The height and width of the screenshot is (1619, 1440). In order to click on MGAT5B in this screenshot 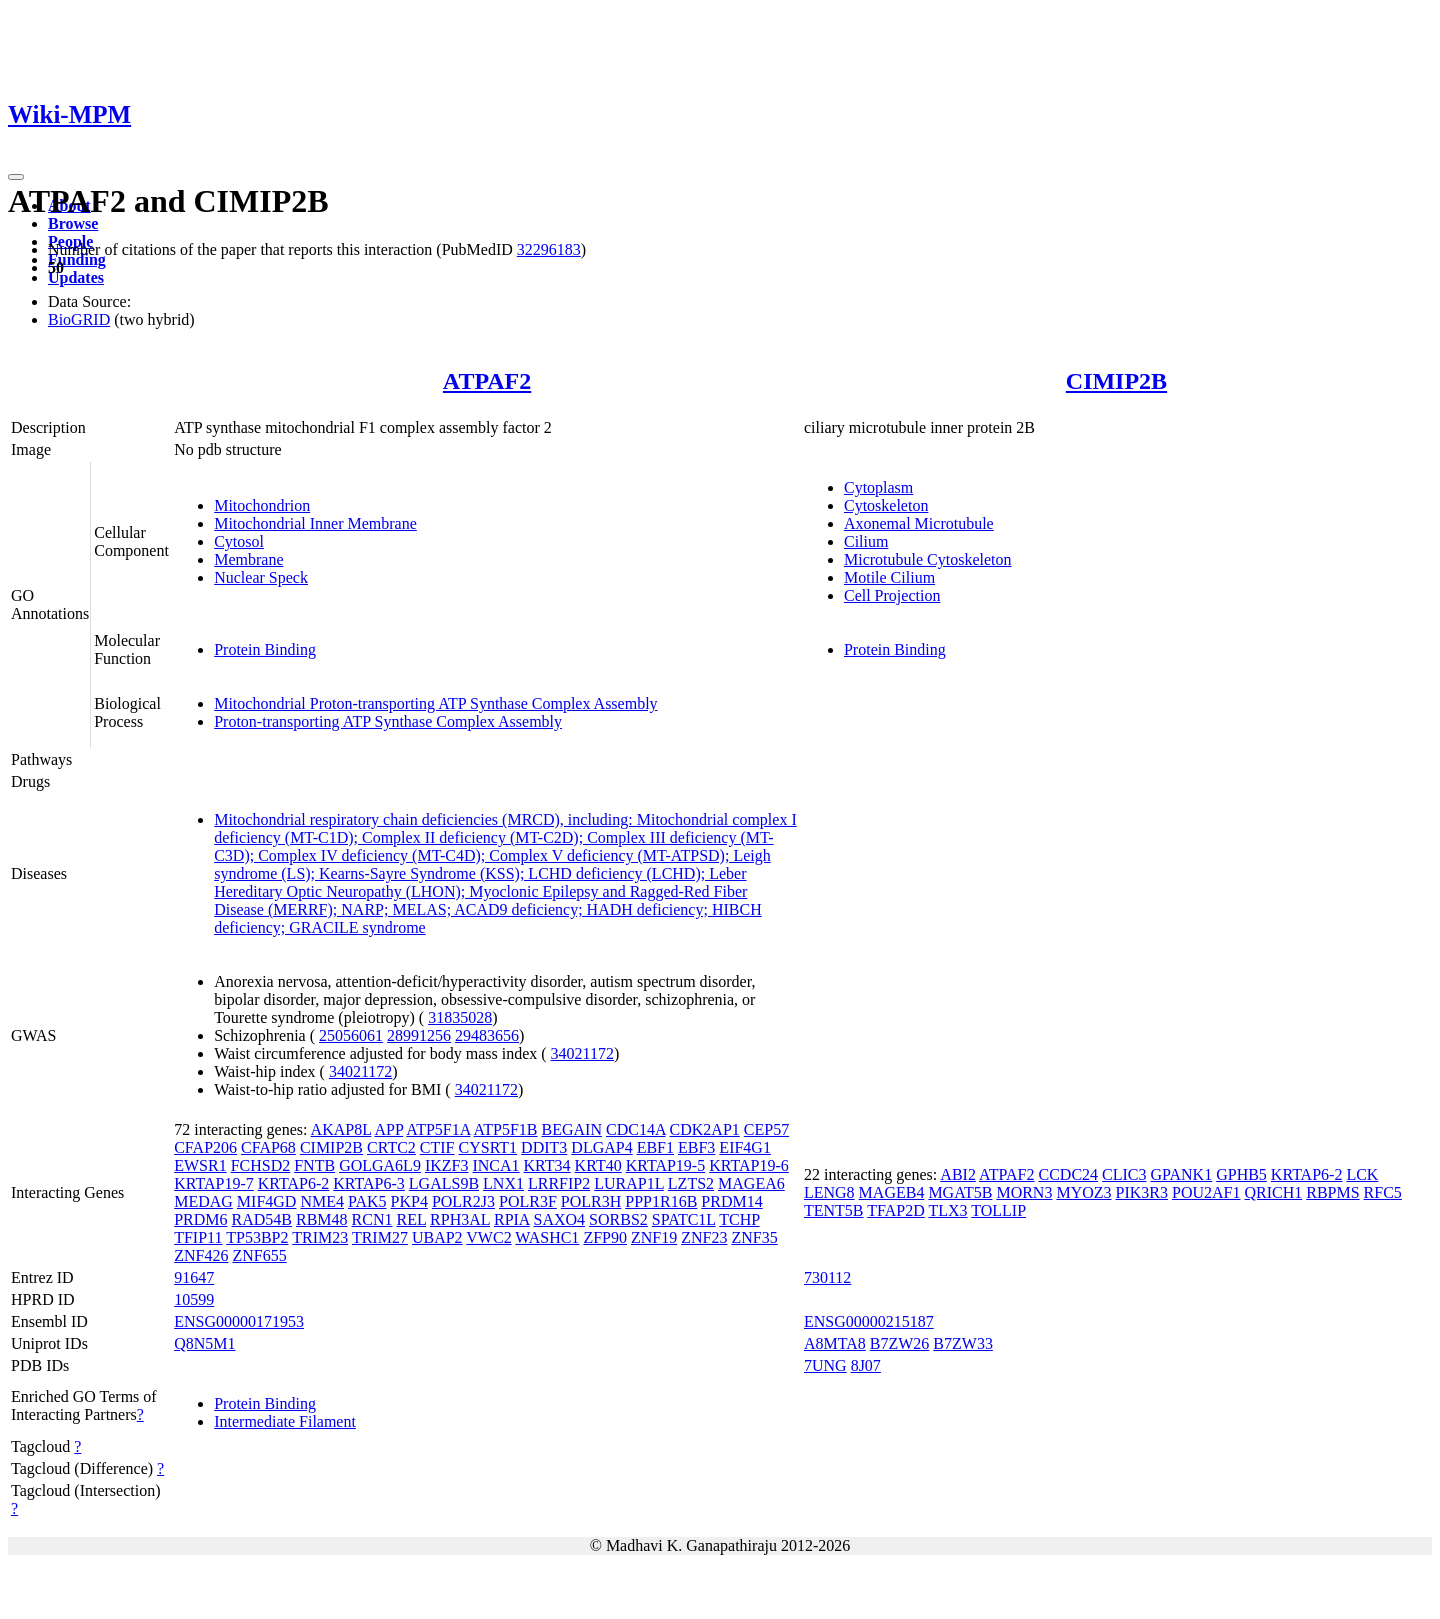, I will do `click(960, 1192)`.